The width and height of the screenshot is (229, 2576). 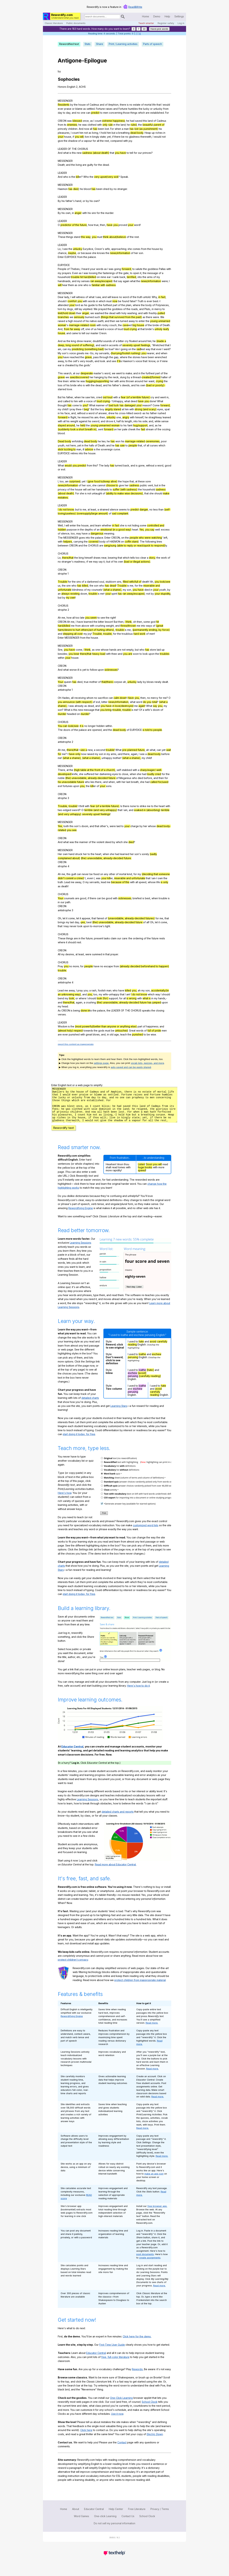 What do you see at coordinates (144, 421) in the screenshot?
I see `side` at bounding box center [144, 421].